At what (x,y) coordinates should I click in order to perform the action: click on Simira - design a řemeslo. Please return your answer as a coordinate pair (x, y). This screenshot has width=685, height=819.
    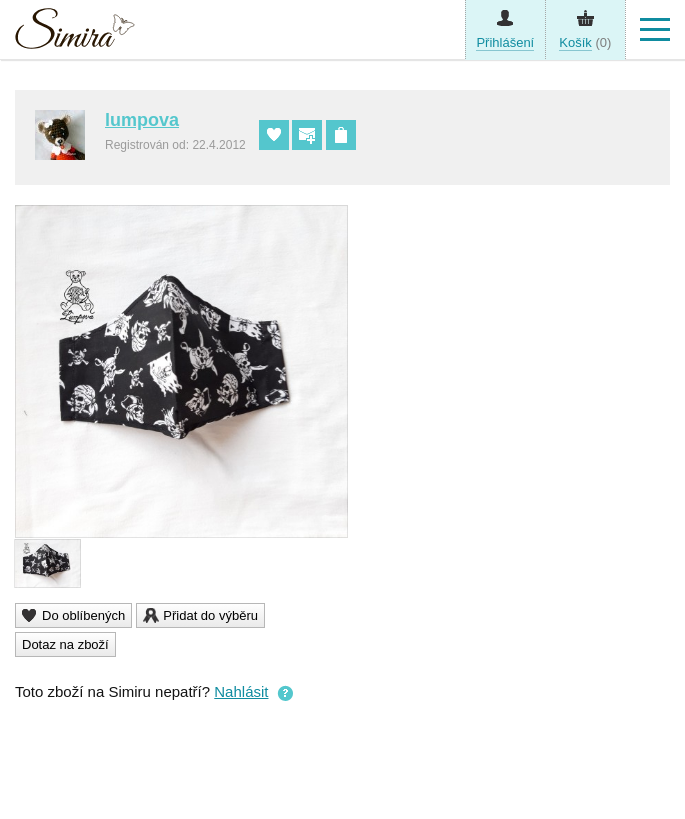
    Looking at the image, I should click on (75, 33).